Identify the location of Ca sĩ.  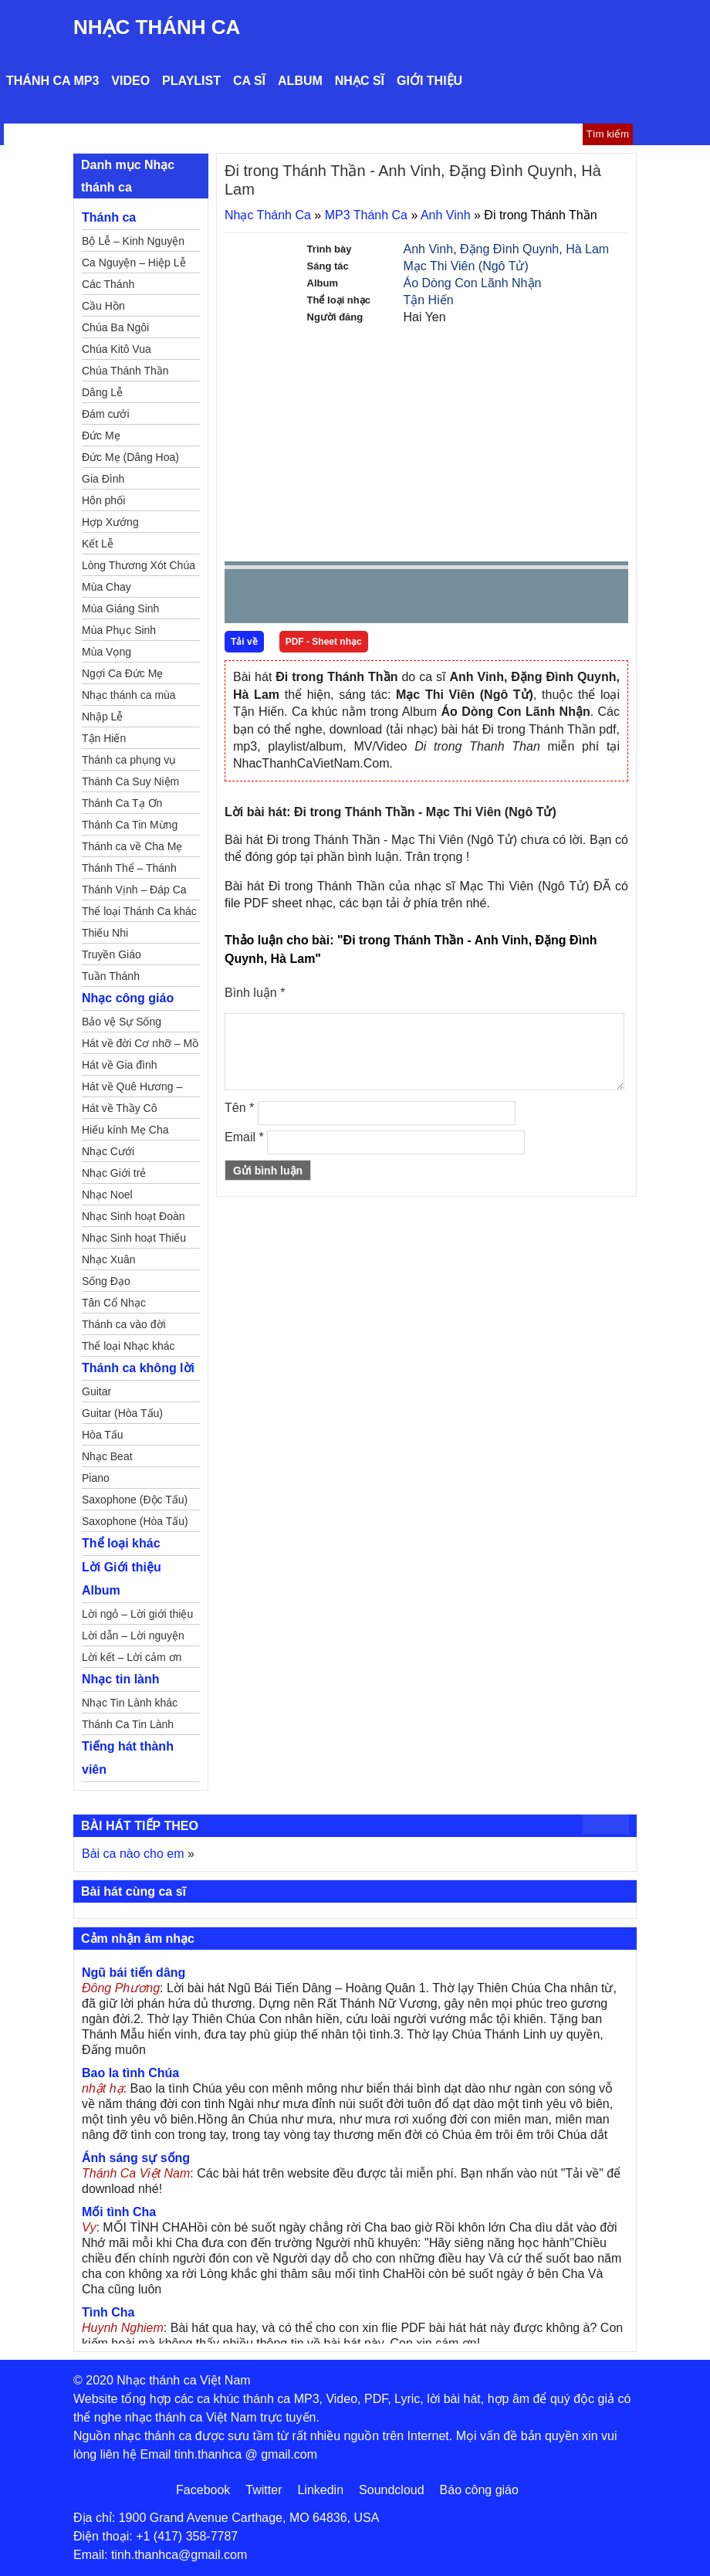
(249, 80).